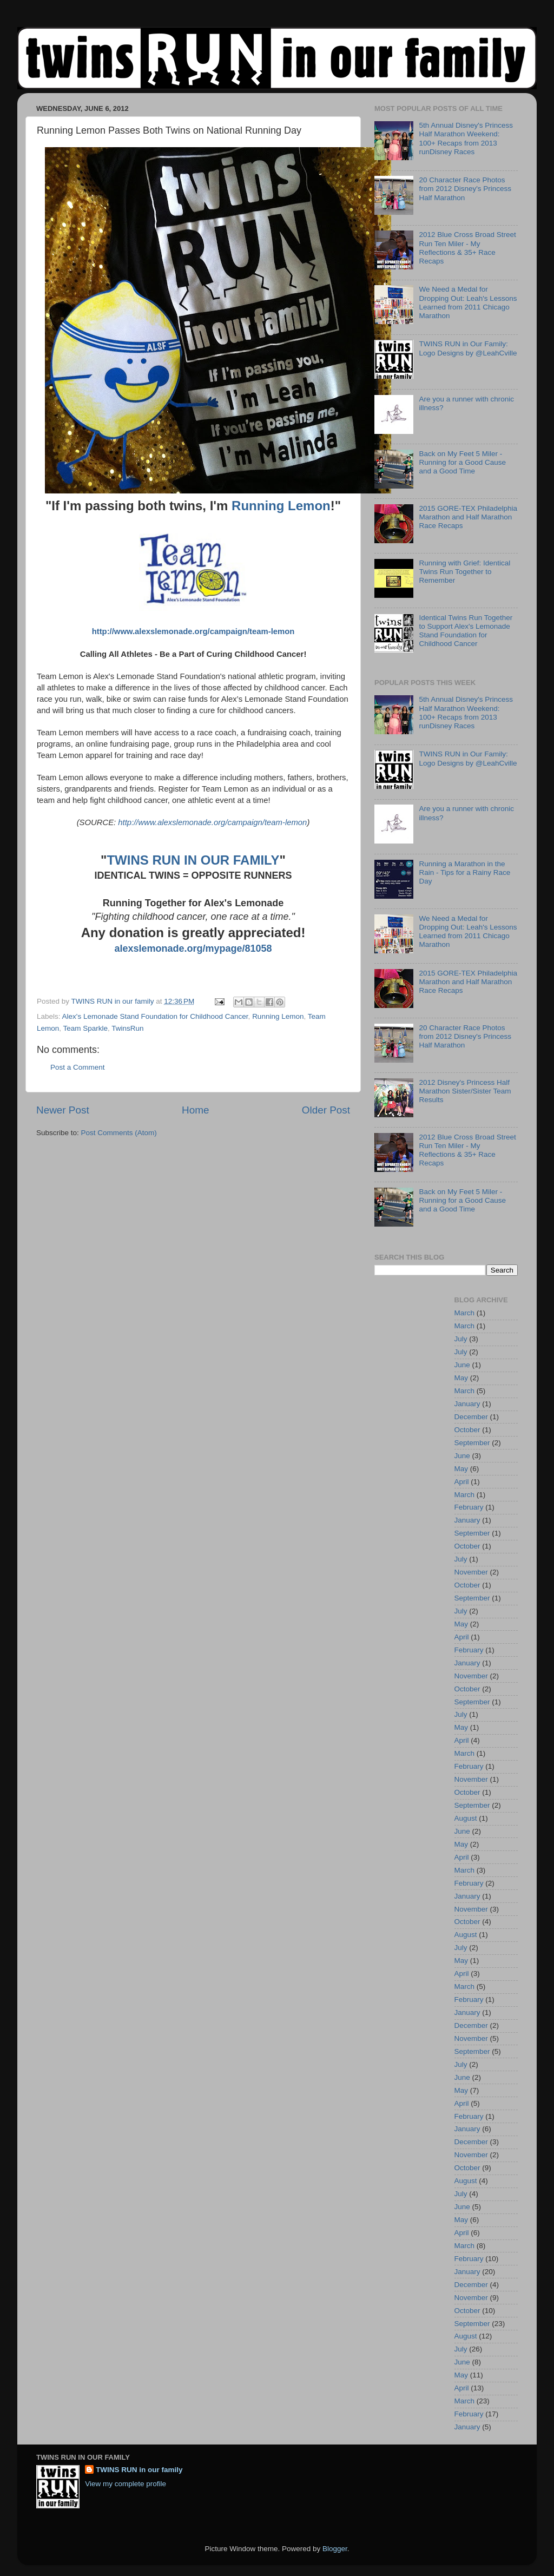  What do you see at coordinates (193, 860) in the screenshot?
I see `TWINS RUN IN OUR FAMILY` at bounding box center [193, 860].